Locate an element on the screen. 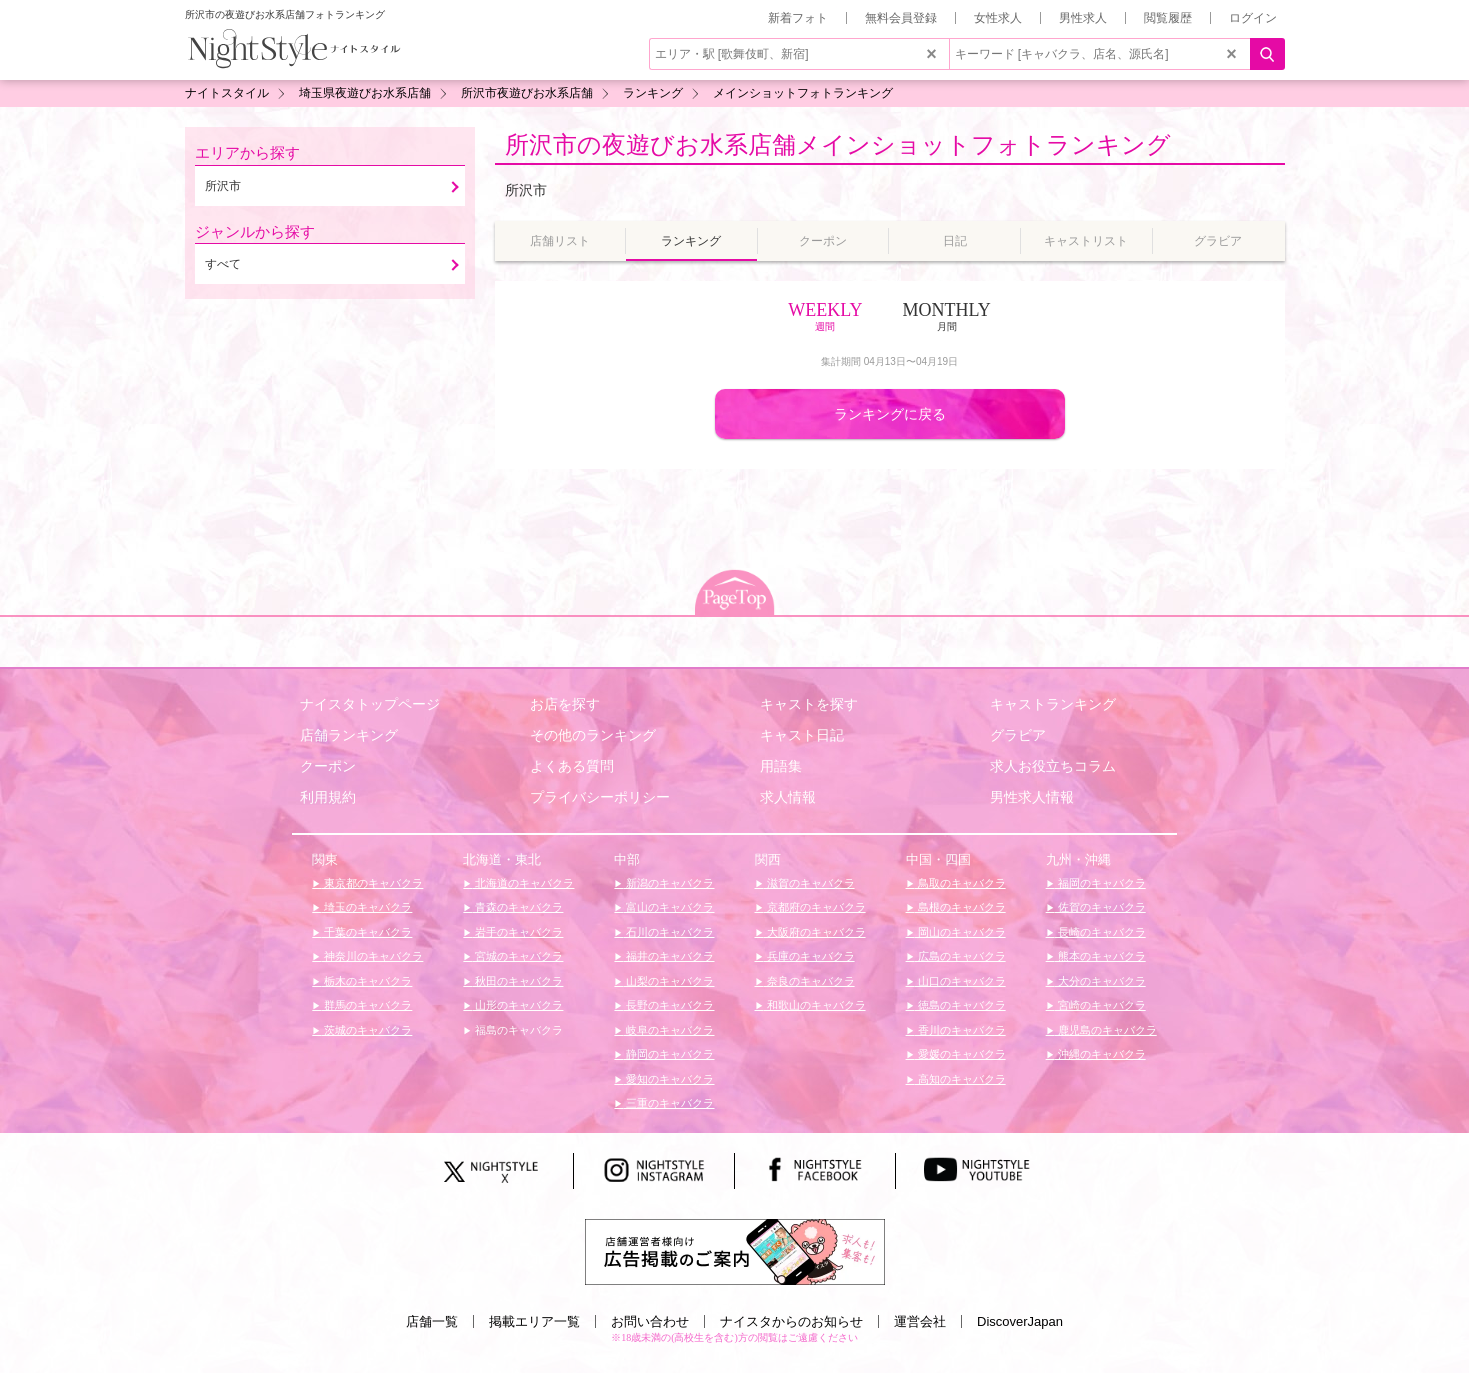 Image resolution: width=1469 pixels, height=1373 pixels. 愛知のキャバクラ is located at coordinates (668, 1079).